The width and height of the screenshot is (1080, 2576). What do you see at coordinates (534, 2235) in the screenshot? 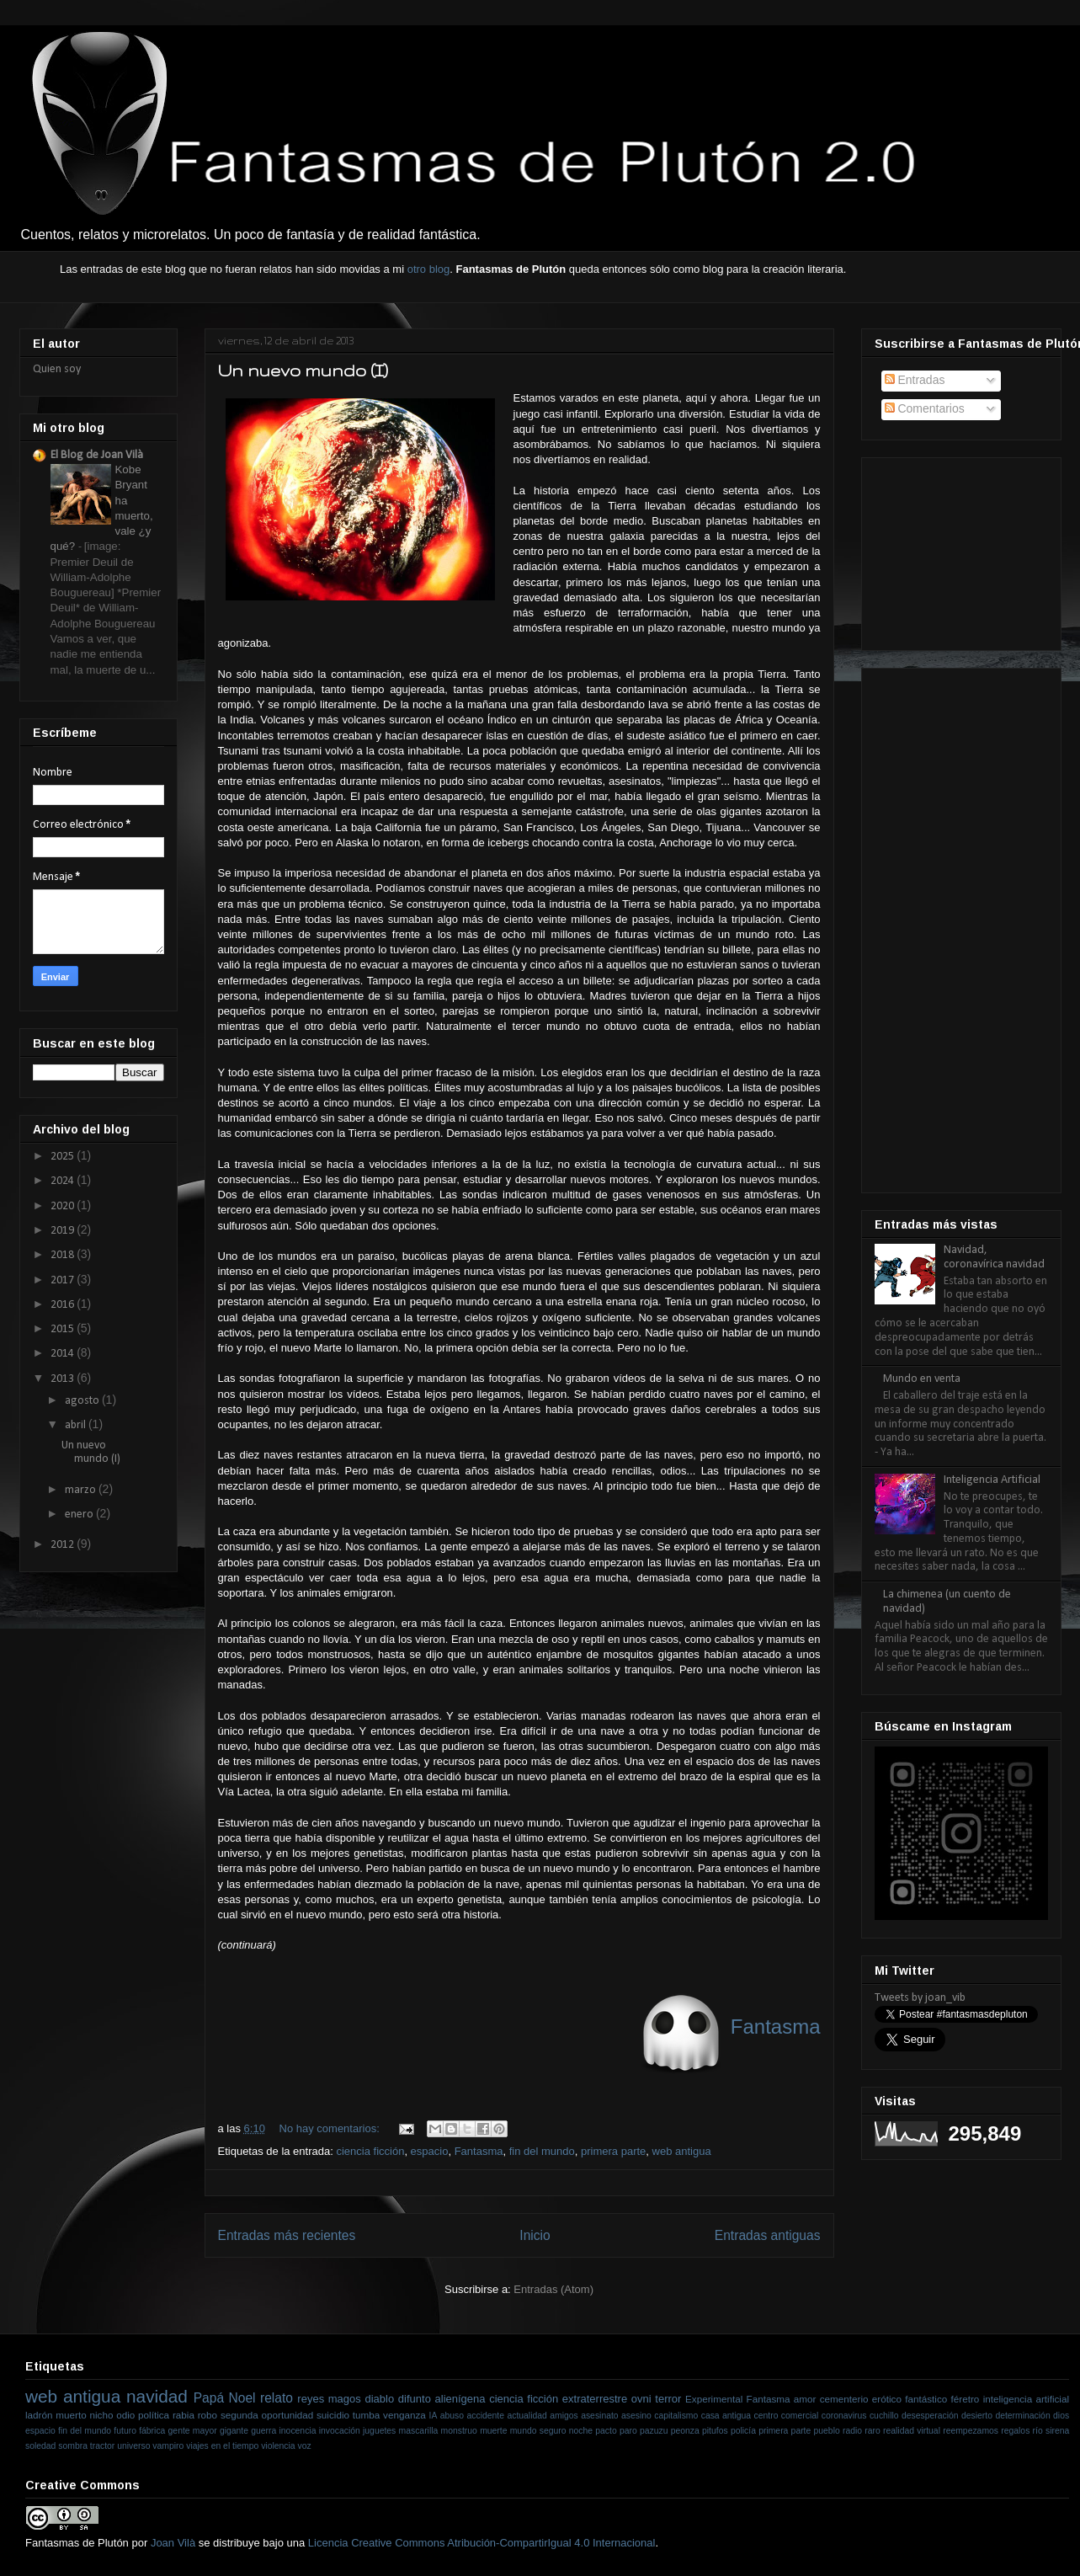
I see `Inicio` at bounding box center [534, 2235].